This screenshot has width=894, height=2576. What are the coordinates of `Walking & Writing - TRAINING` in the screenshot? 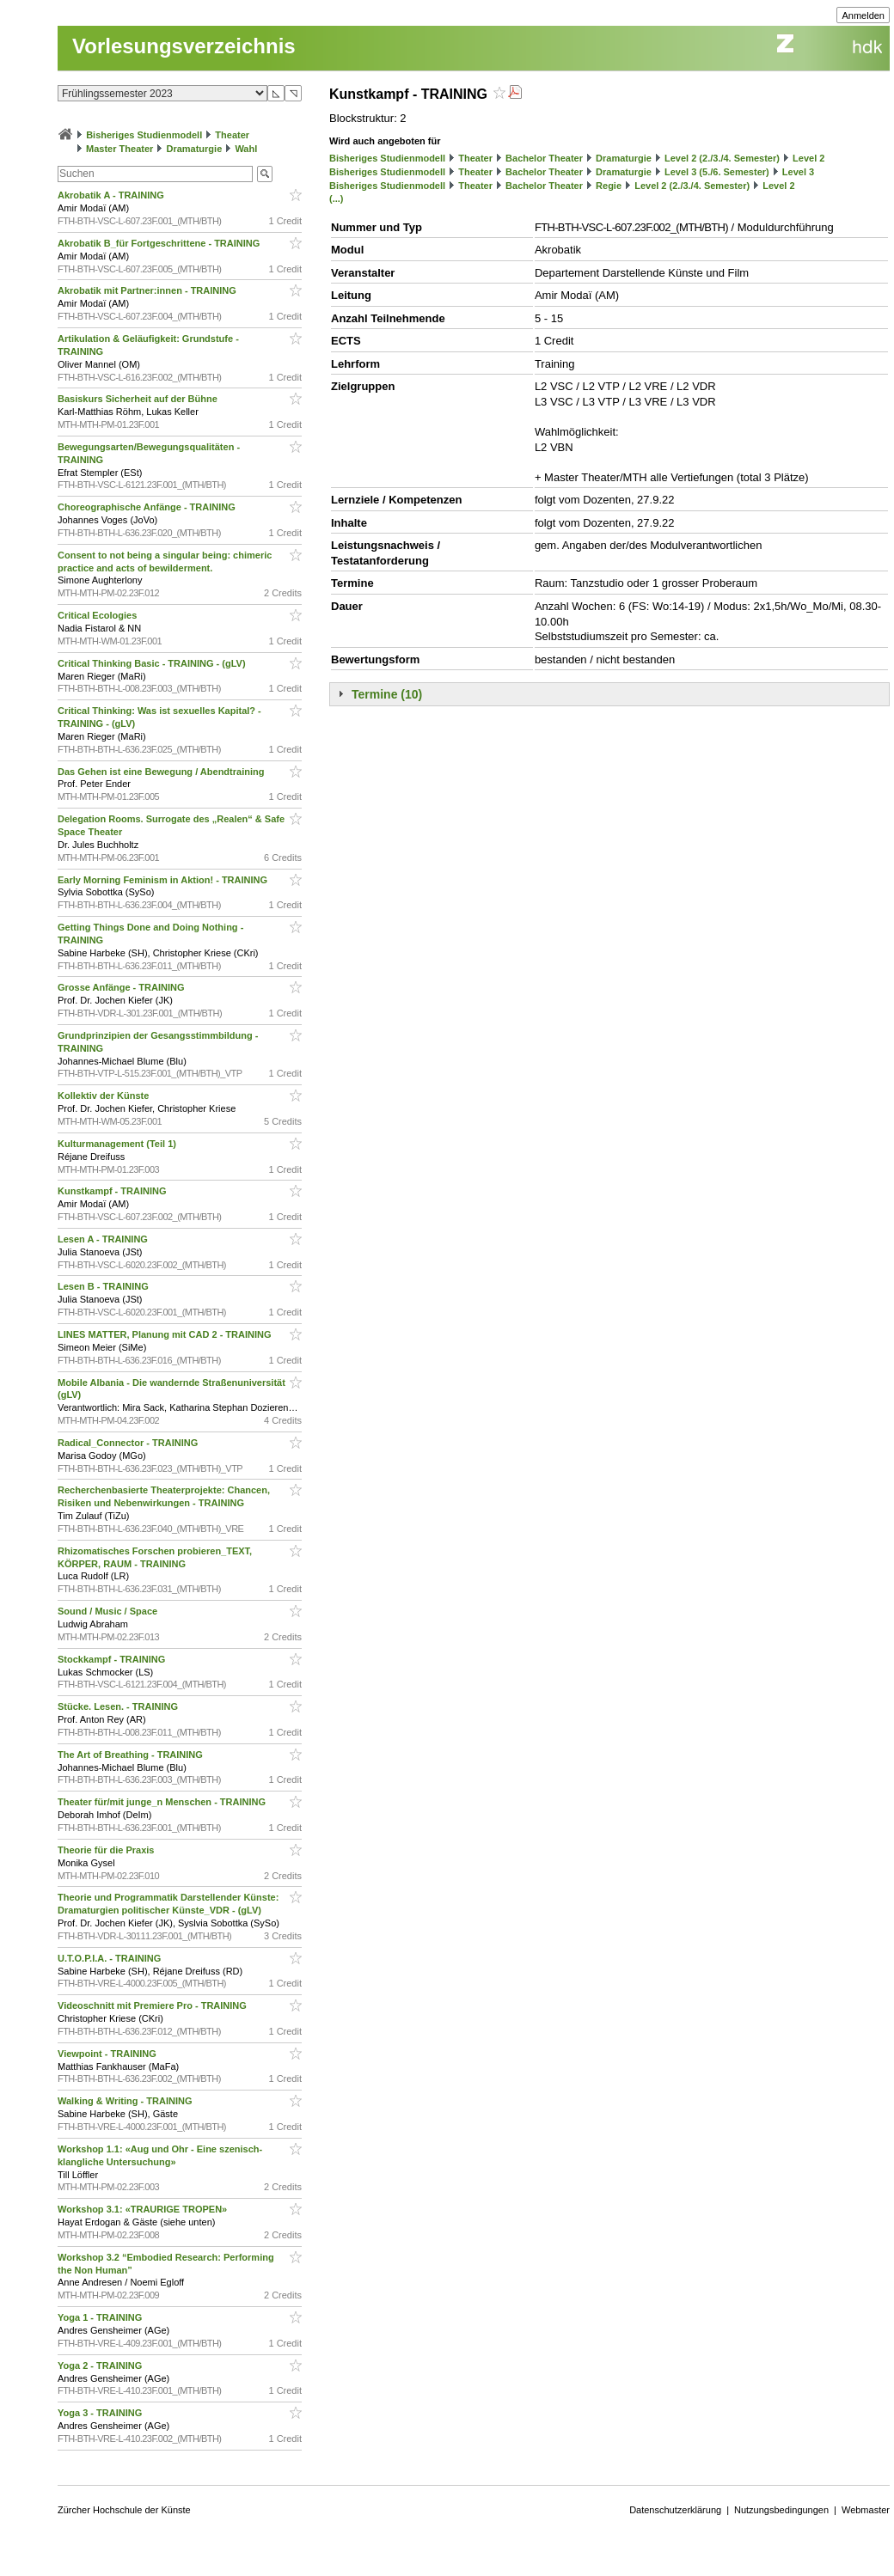 It's located at (126, 2101).